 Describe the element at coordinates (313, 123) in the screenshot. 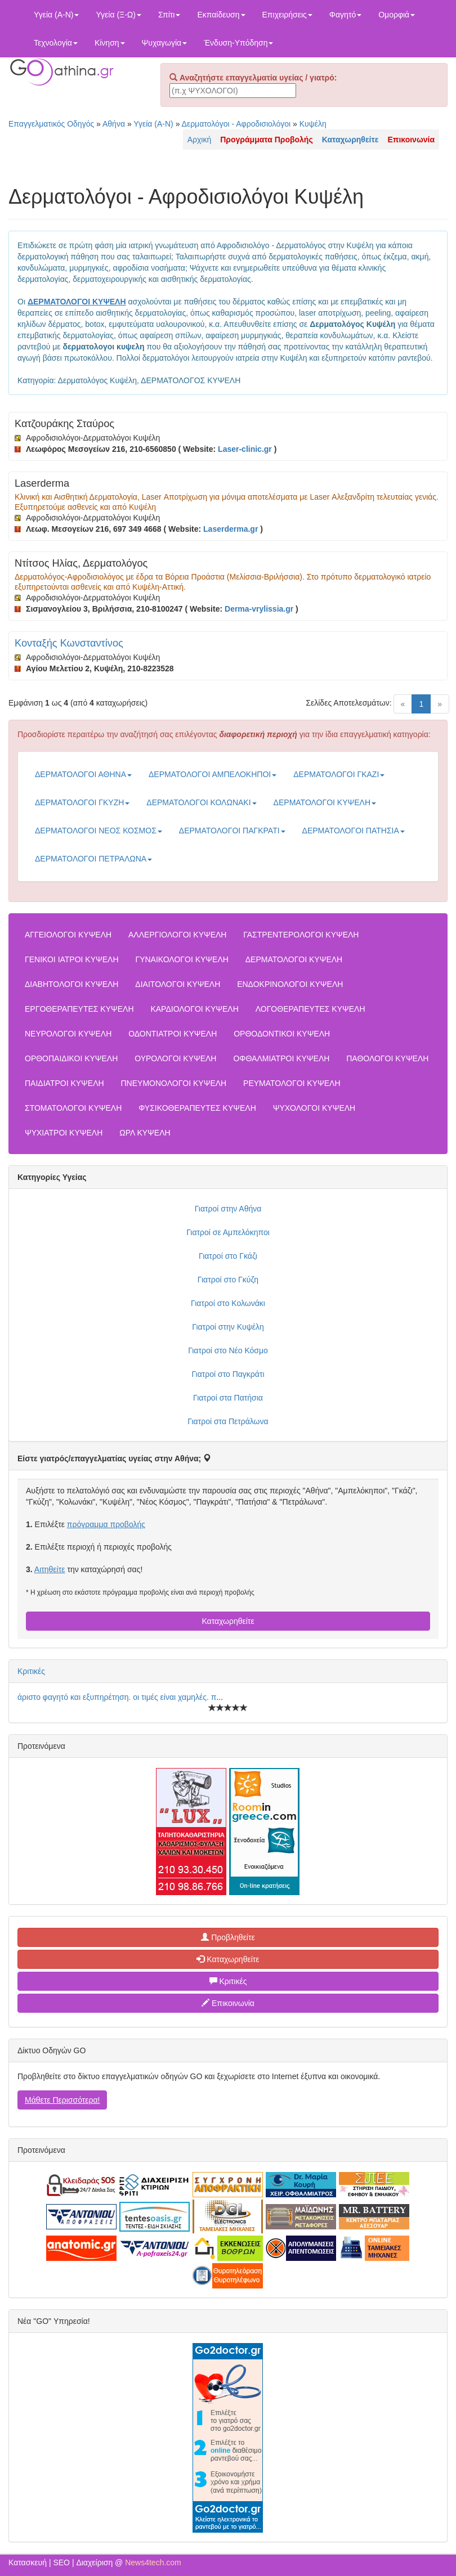

I see `Κυψέλη` at that location.